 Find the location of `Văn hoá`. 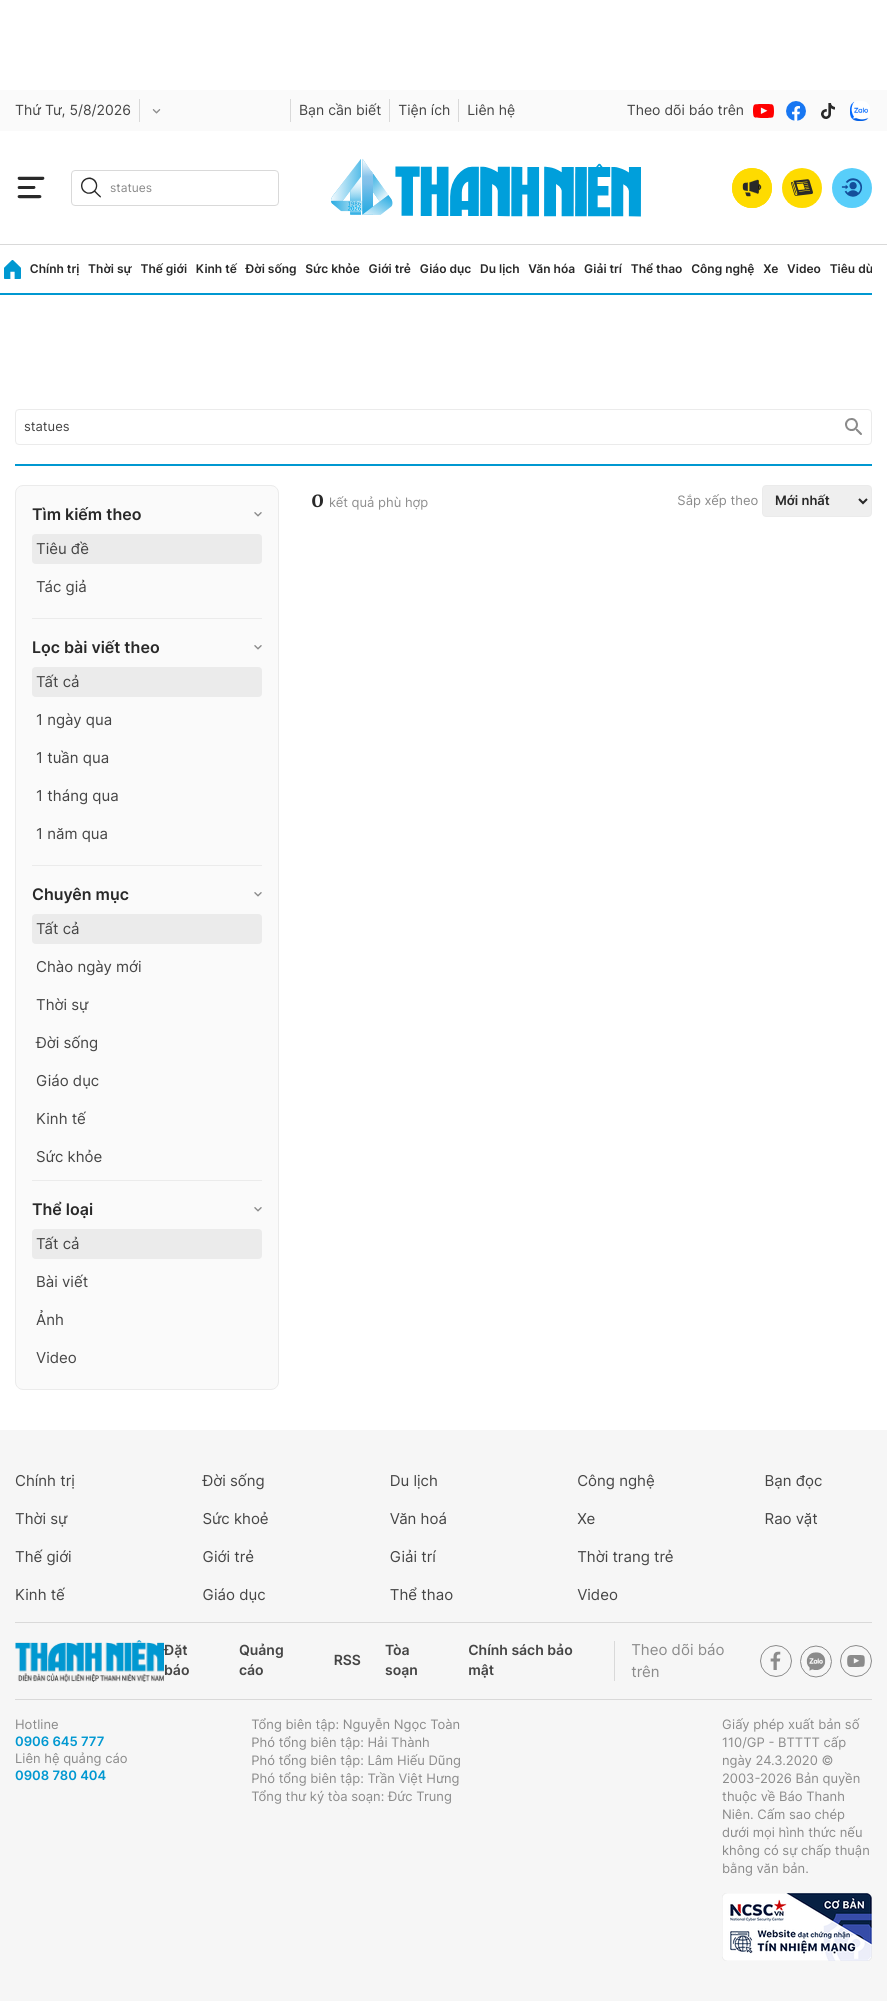

Văn hoá is located at coordinates (418, 1518).